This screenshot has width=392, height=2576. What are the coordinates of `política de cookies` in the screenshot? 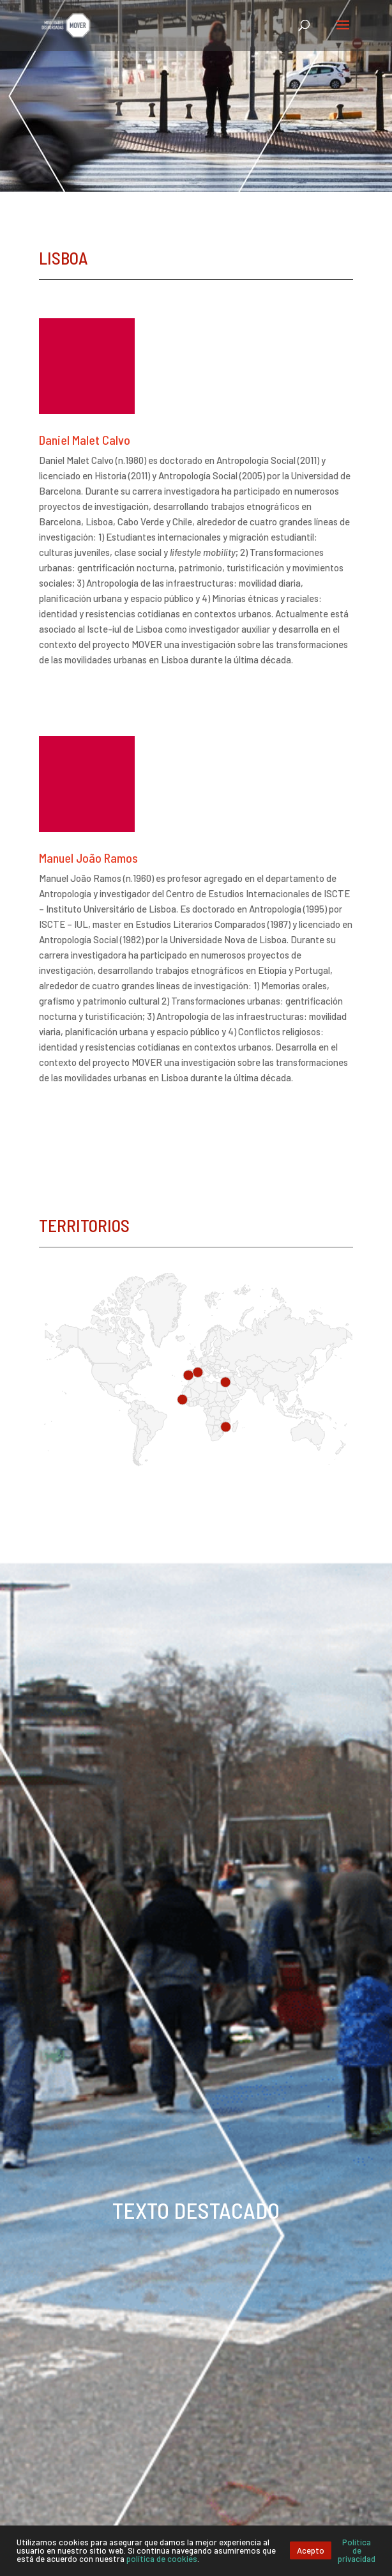 It's located at (161, 2559).